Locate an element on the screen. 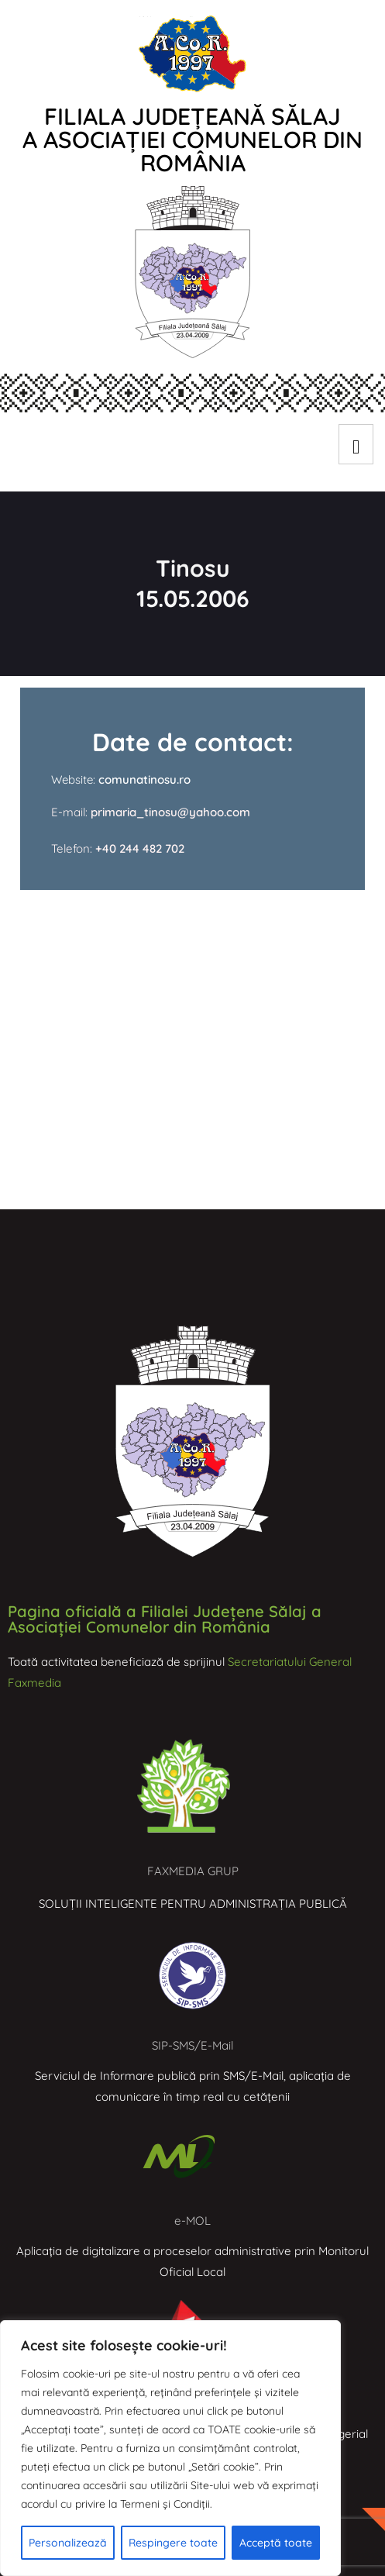  comunatinosu.ro is located at coordinates (144, 779).